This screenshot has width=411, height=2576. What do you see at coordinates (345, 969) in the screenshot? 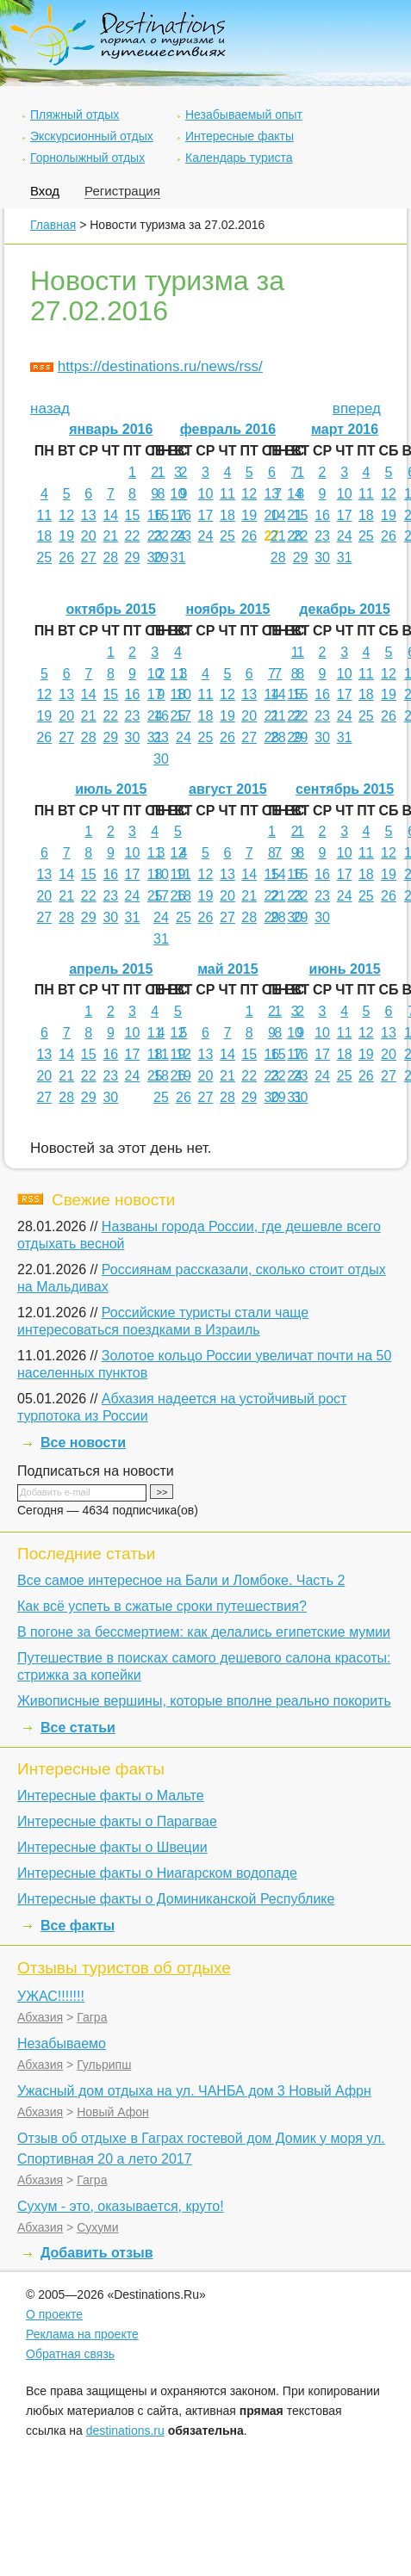
I see `июнь 2015` at bounding box center [345, 969].